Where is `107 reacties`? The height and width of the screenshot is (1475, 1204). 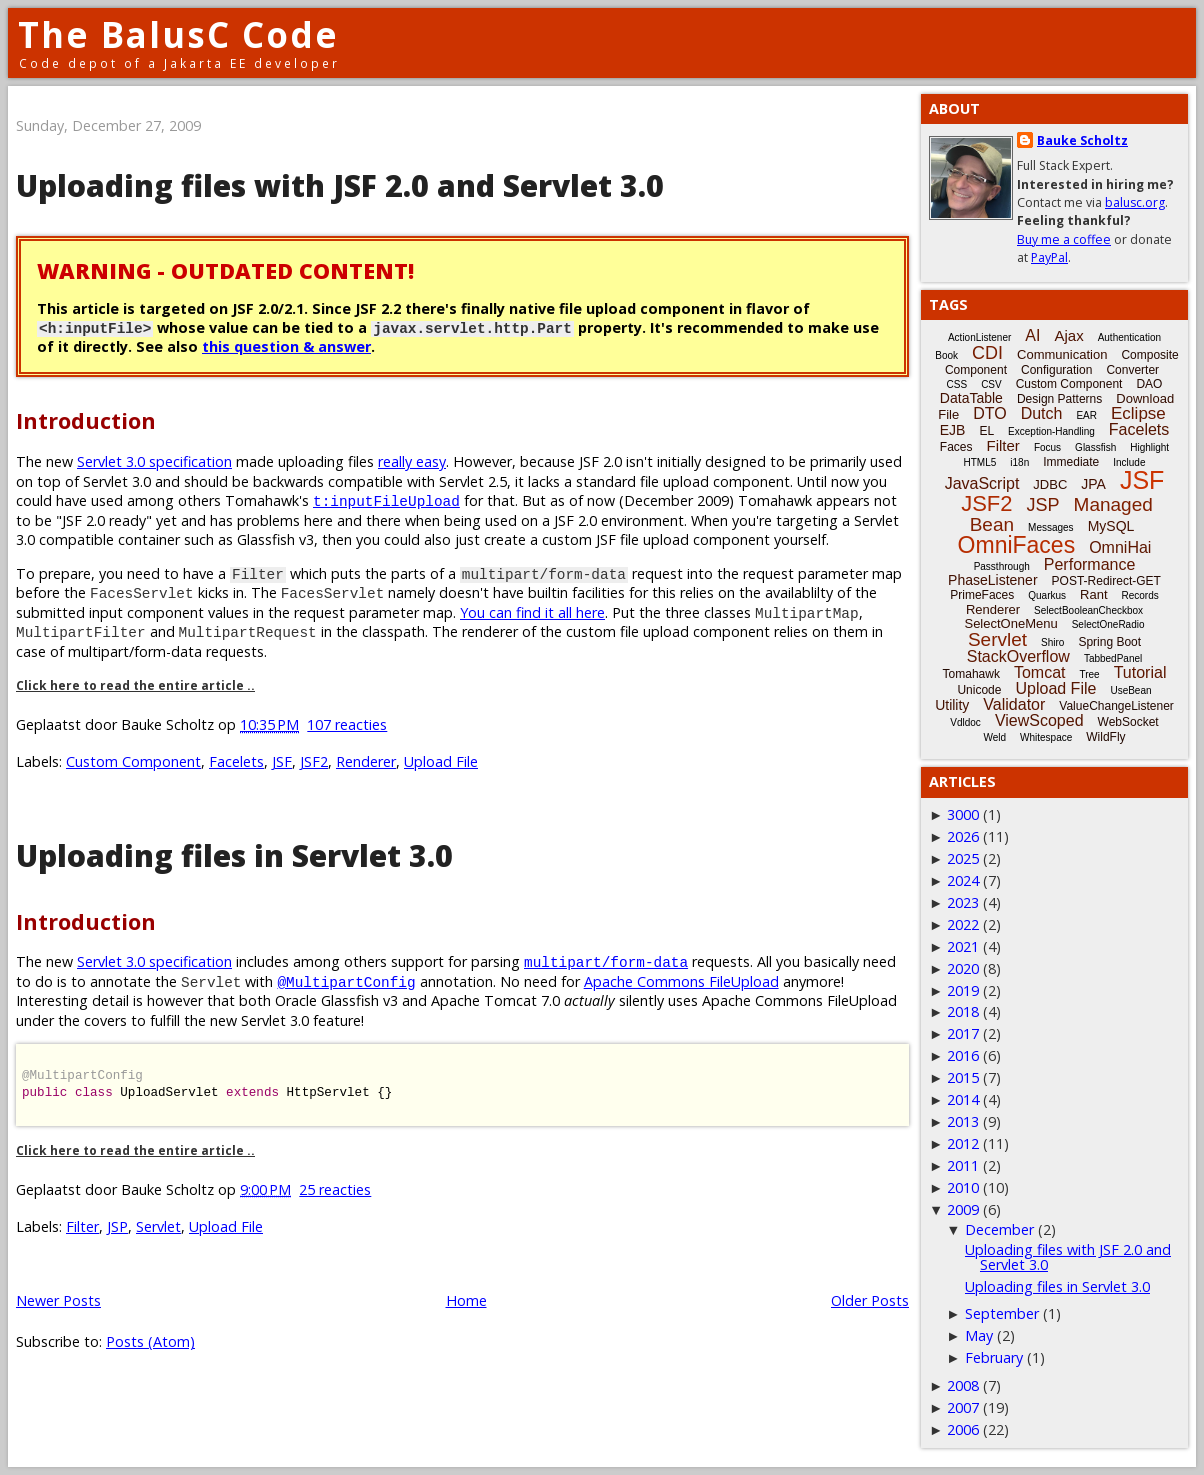 107 reacties is located at coordinates (347, 724).